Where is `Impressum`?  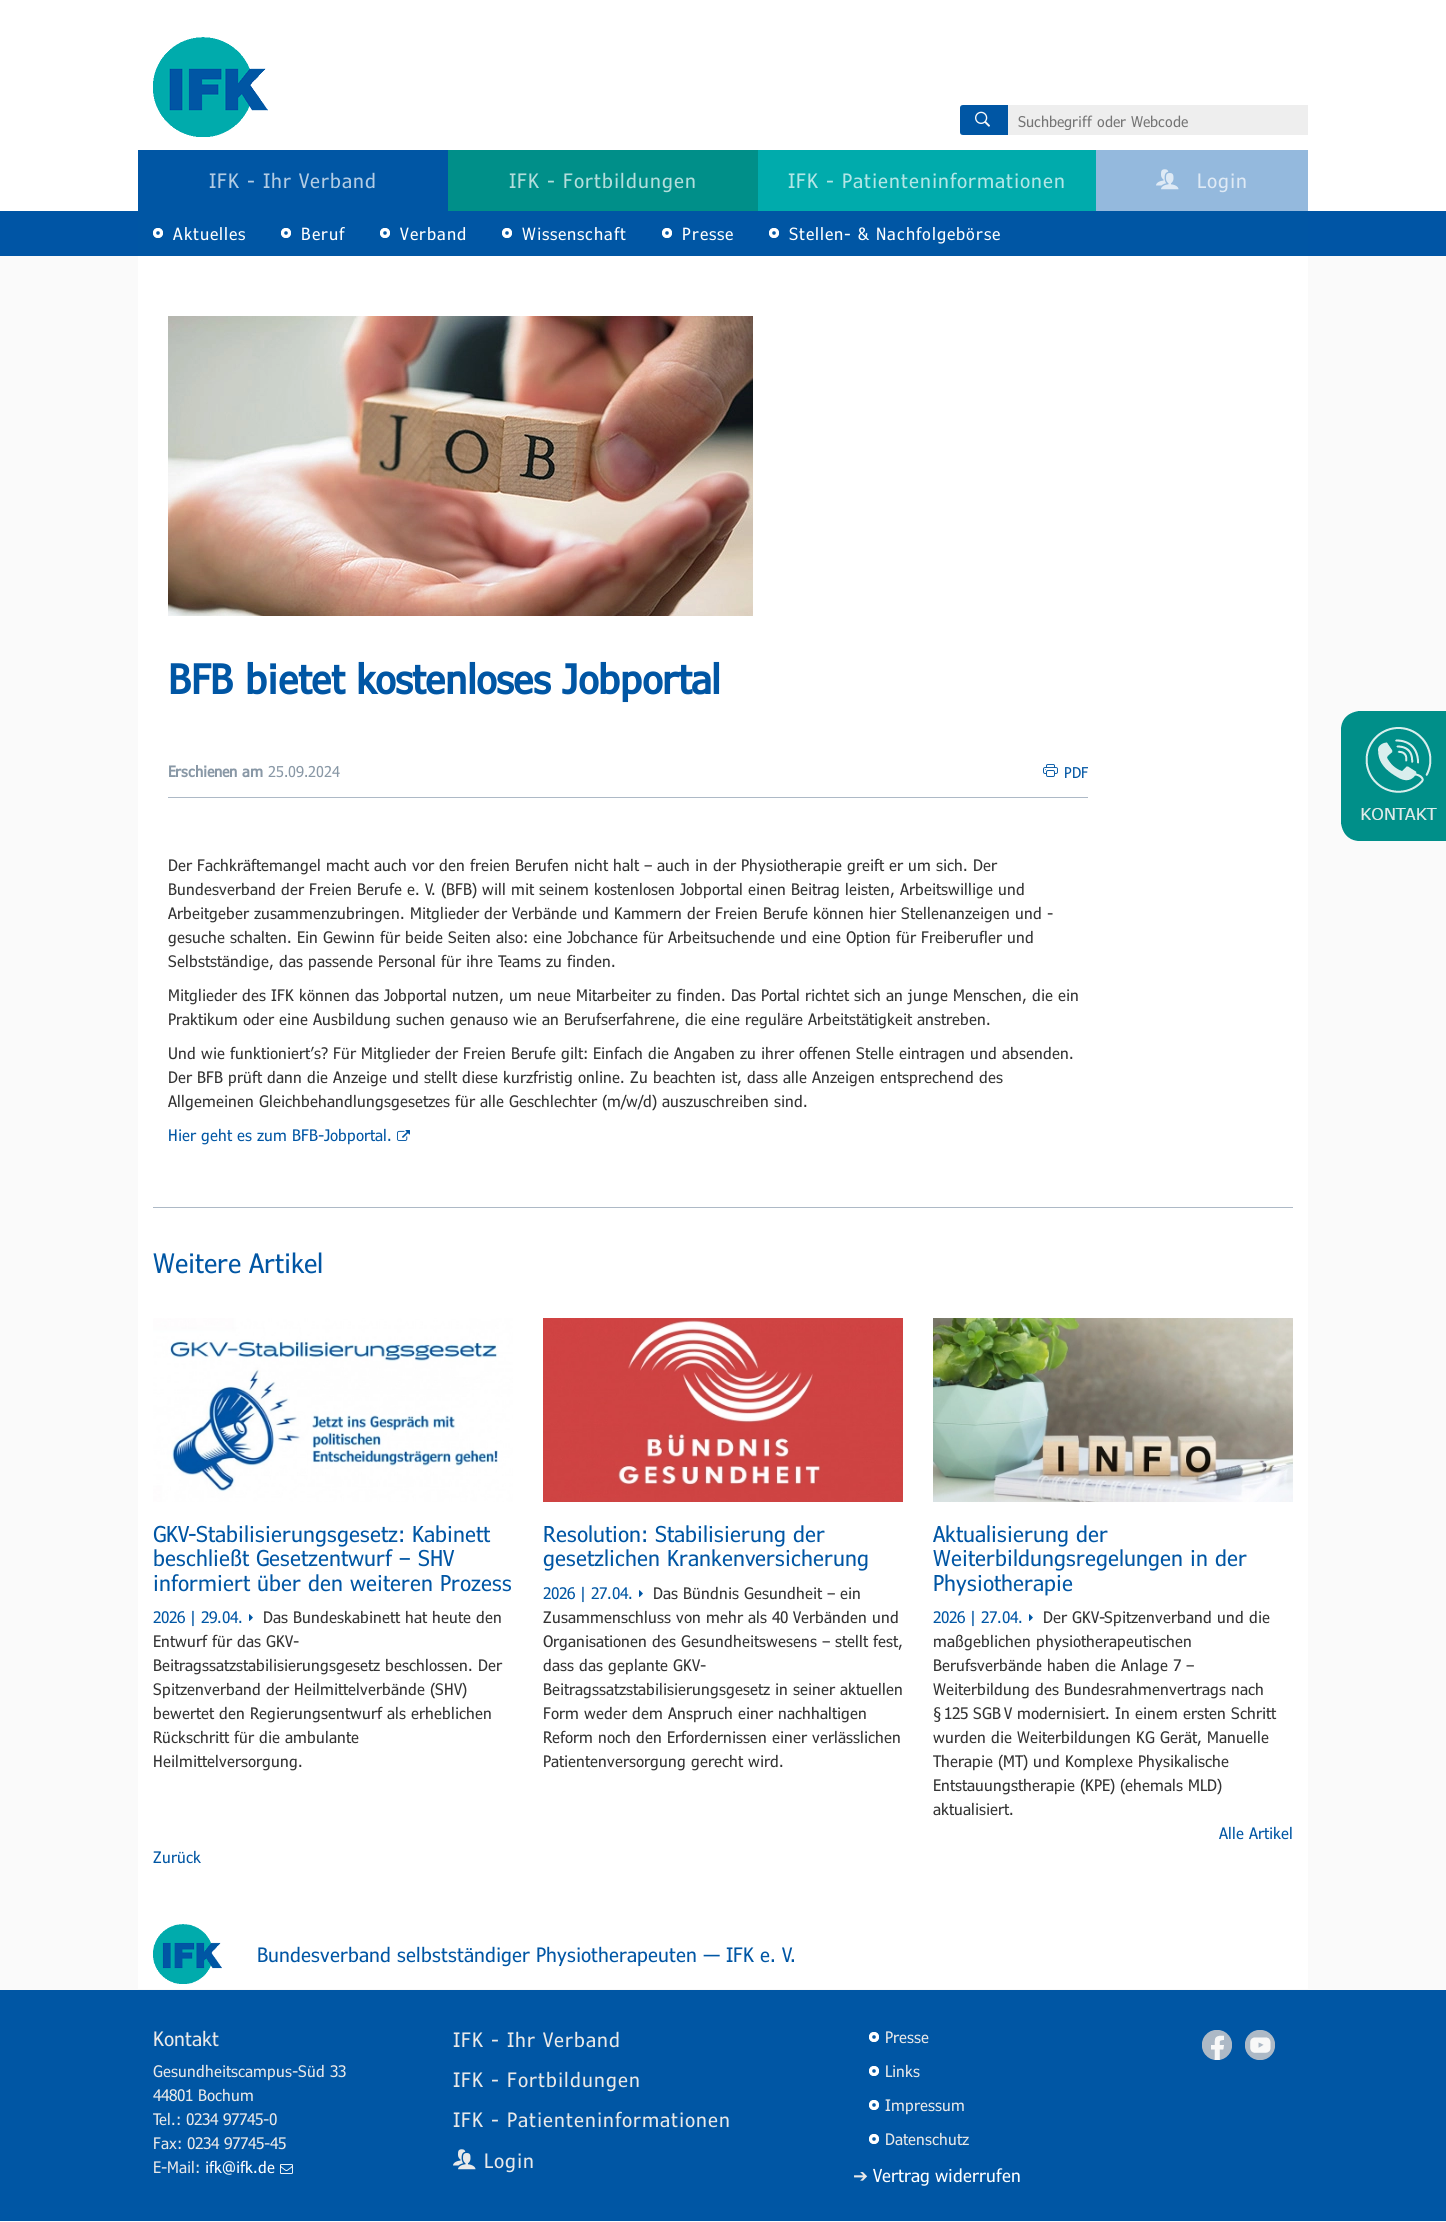 Impressum is located at coordinates (925, 2104).